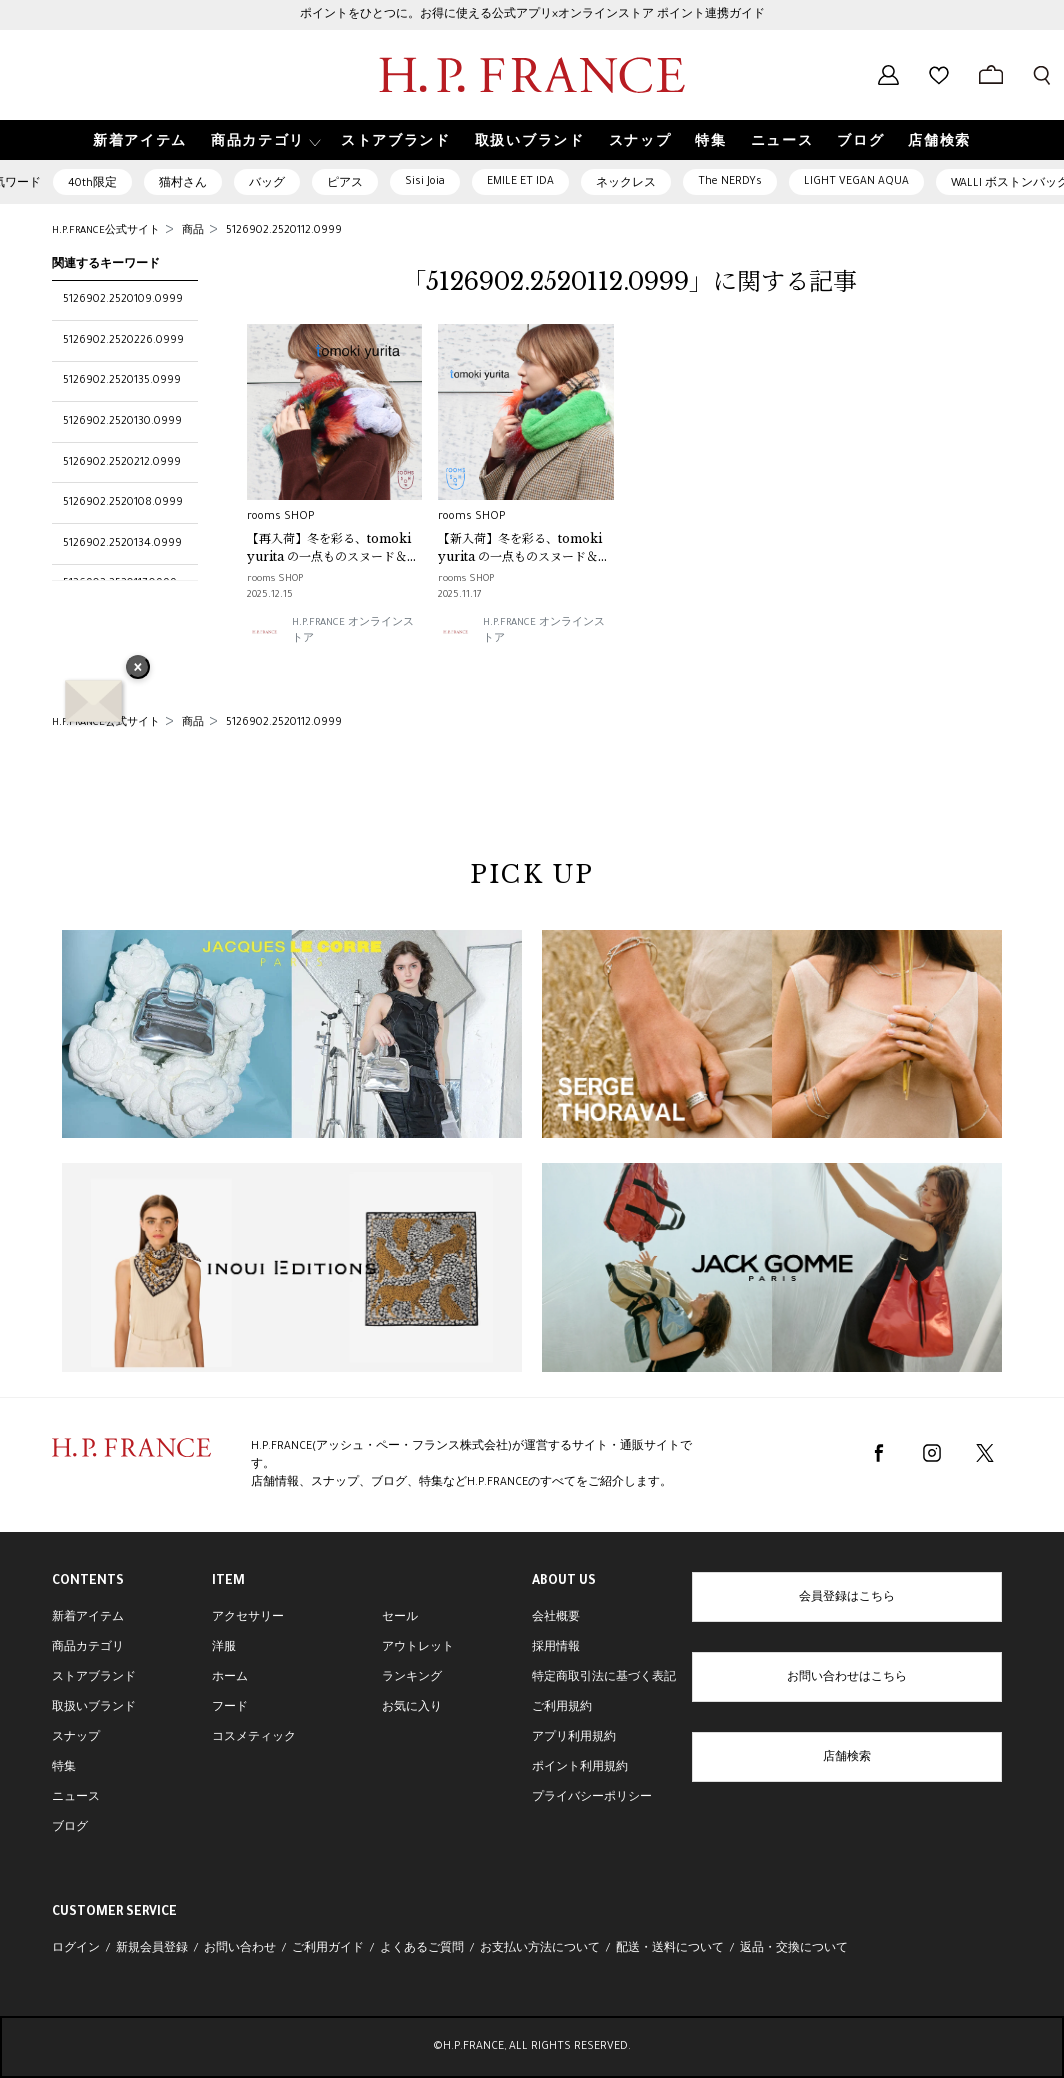 The height and width of the screenshot is (2078, 1064). Describe the element at coordinates (670, 1949) in the screenshot. I see `配送・送料について` at that location.